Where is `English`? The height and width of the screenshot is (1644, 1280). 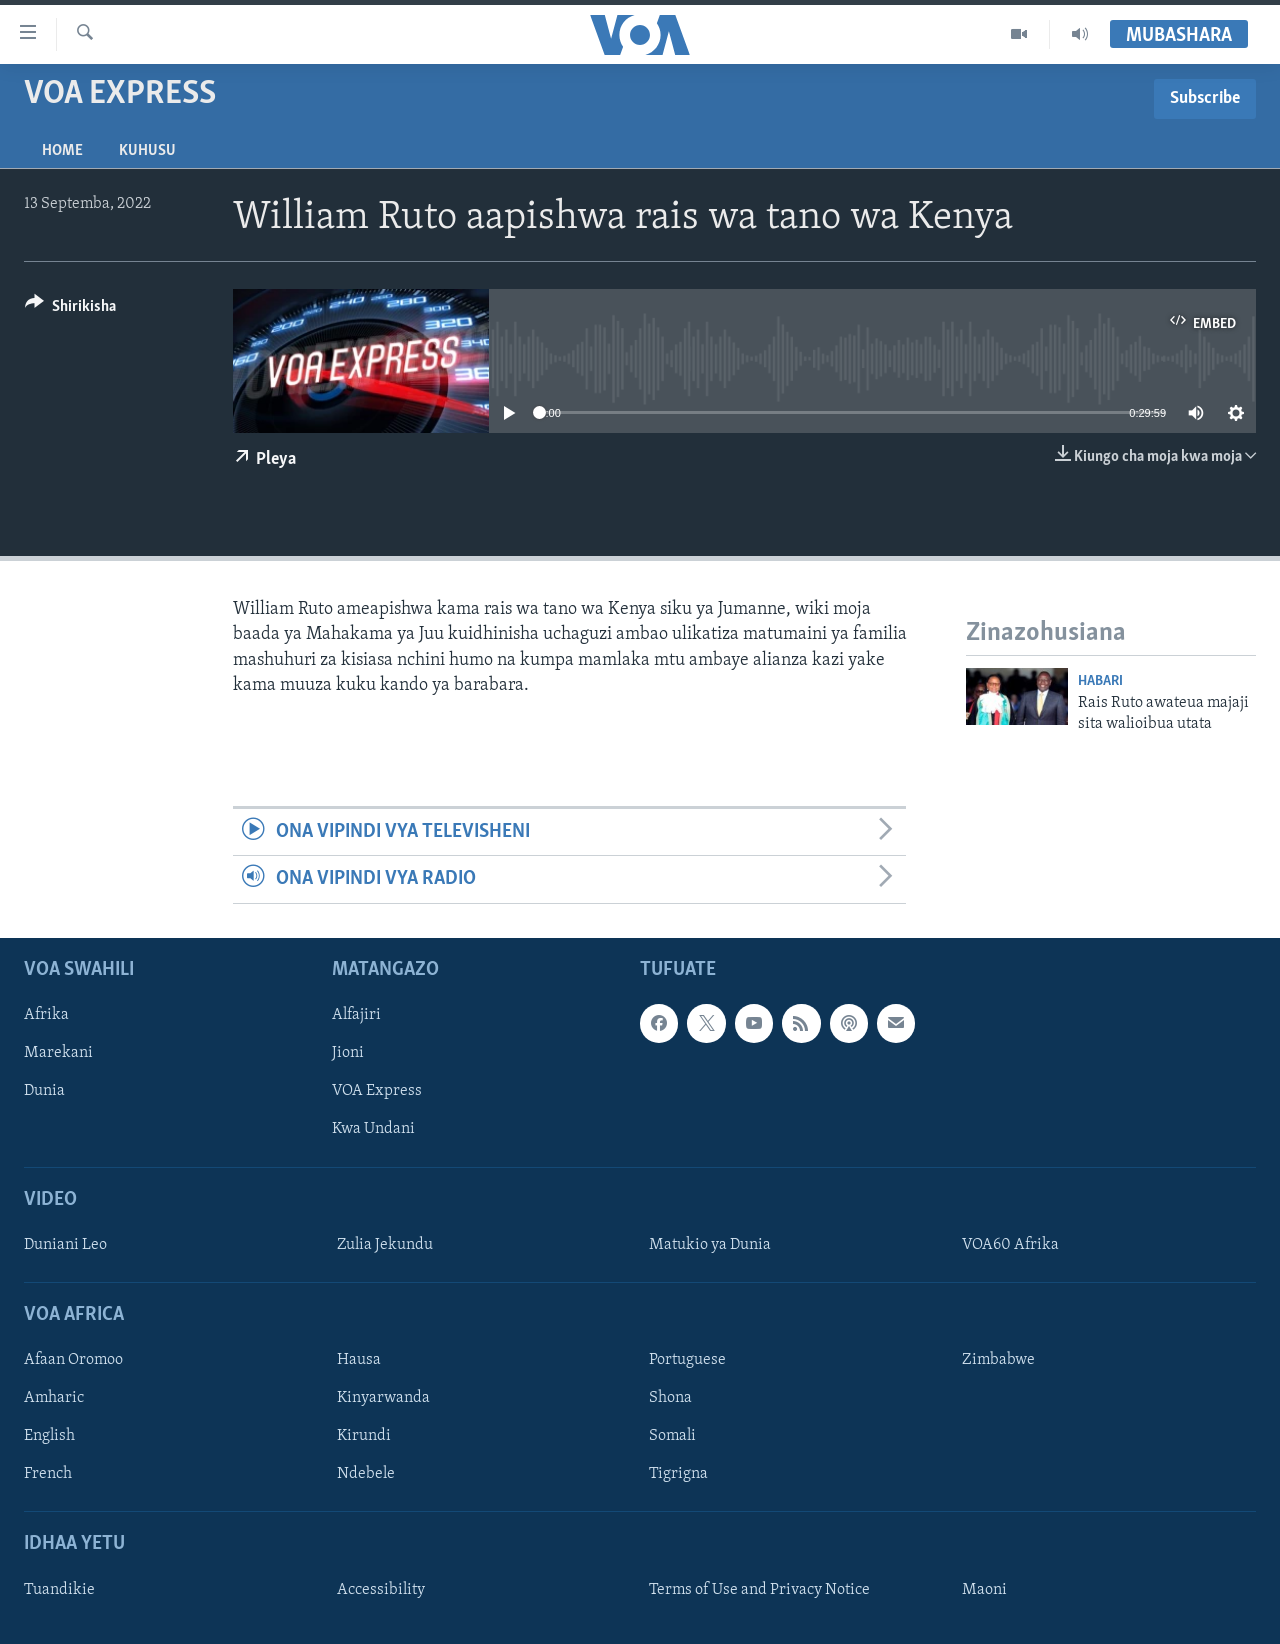 English is located at coordinates (49, 1436).